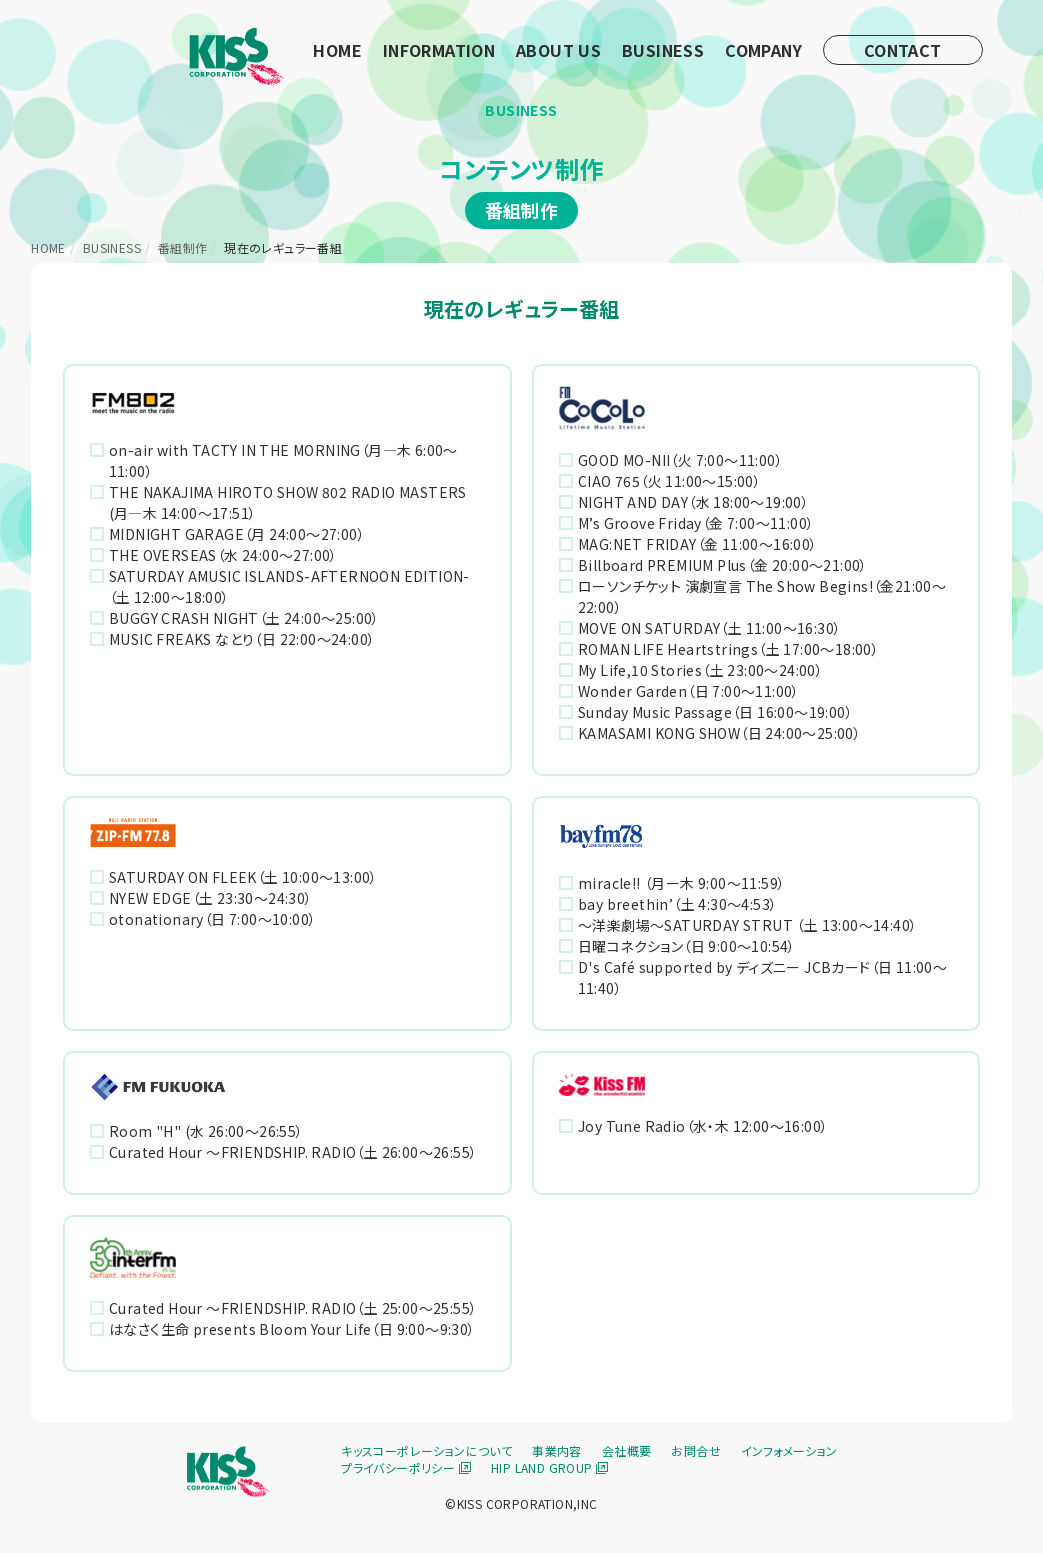  What do you see at coordinates (696, 1450) in the screenshot?
I see `お問合せ` at bounding box center [696, 1450].